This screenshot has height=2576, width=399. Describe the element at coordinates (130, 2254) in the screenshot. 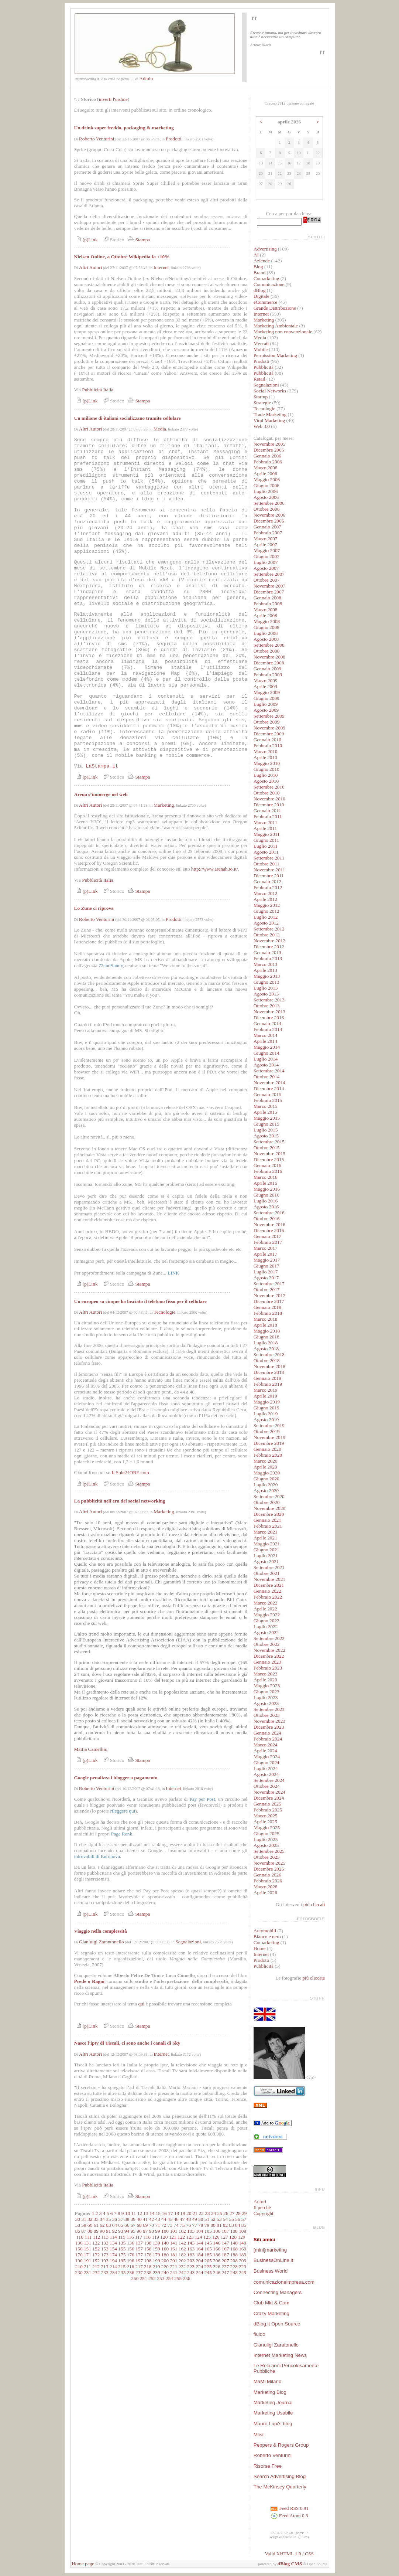

I see `176` at that location.